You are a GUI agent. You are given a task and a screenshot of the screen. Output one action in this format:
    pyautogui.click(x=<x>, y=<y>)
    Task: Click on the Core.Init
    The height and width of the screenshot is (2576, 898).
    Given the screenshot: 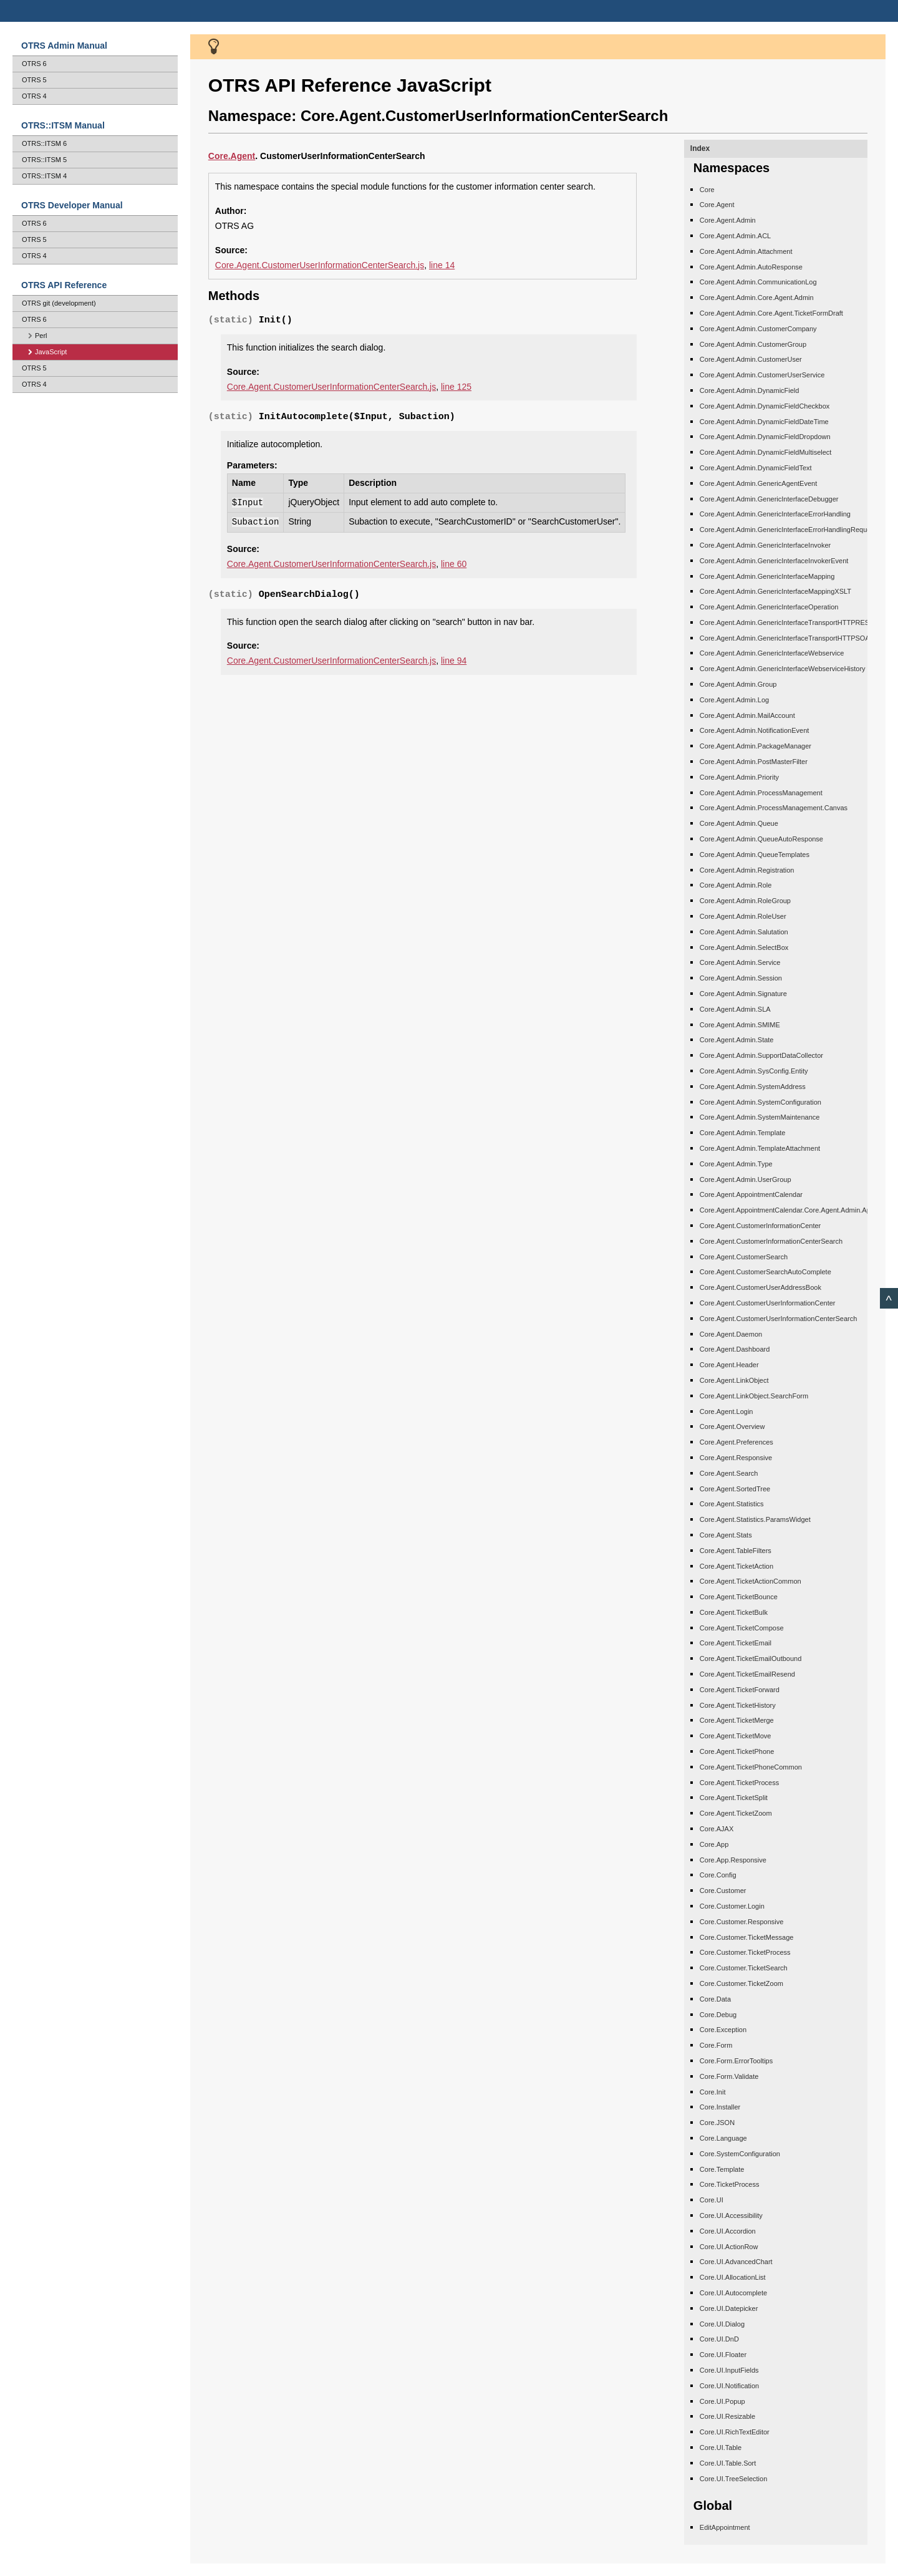 What is the action you would take?
    pyautogui.click(x=713, y=2092)
    